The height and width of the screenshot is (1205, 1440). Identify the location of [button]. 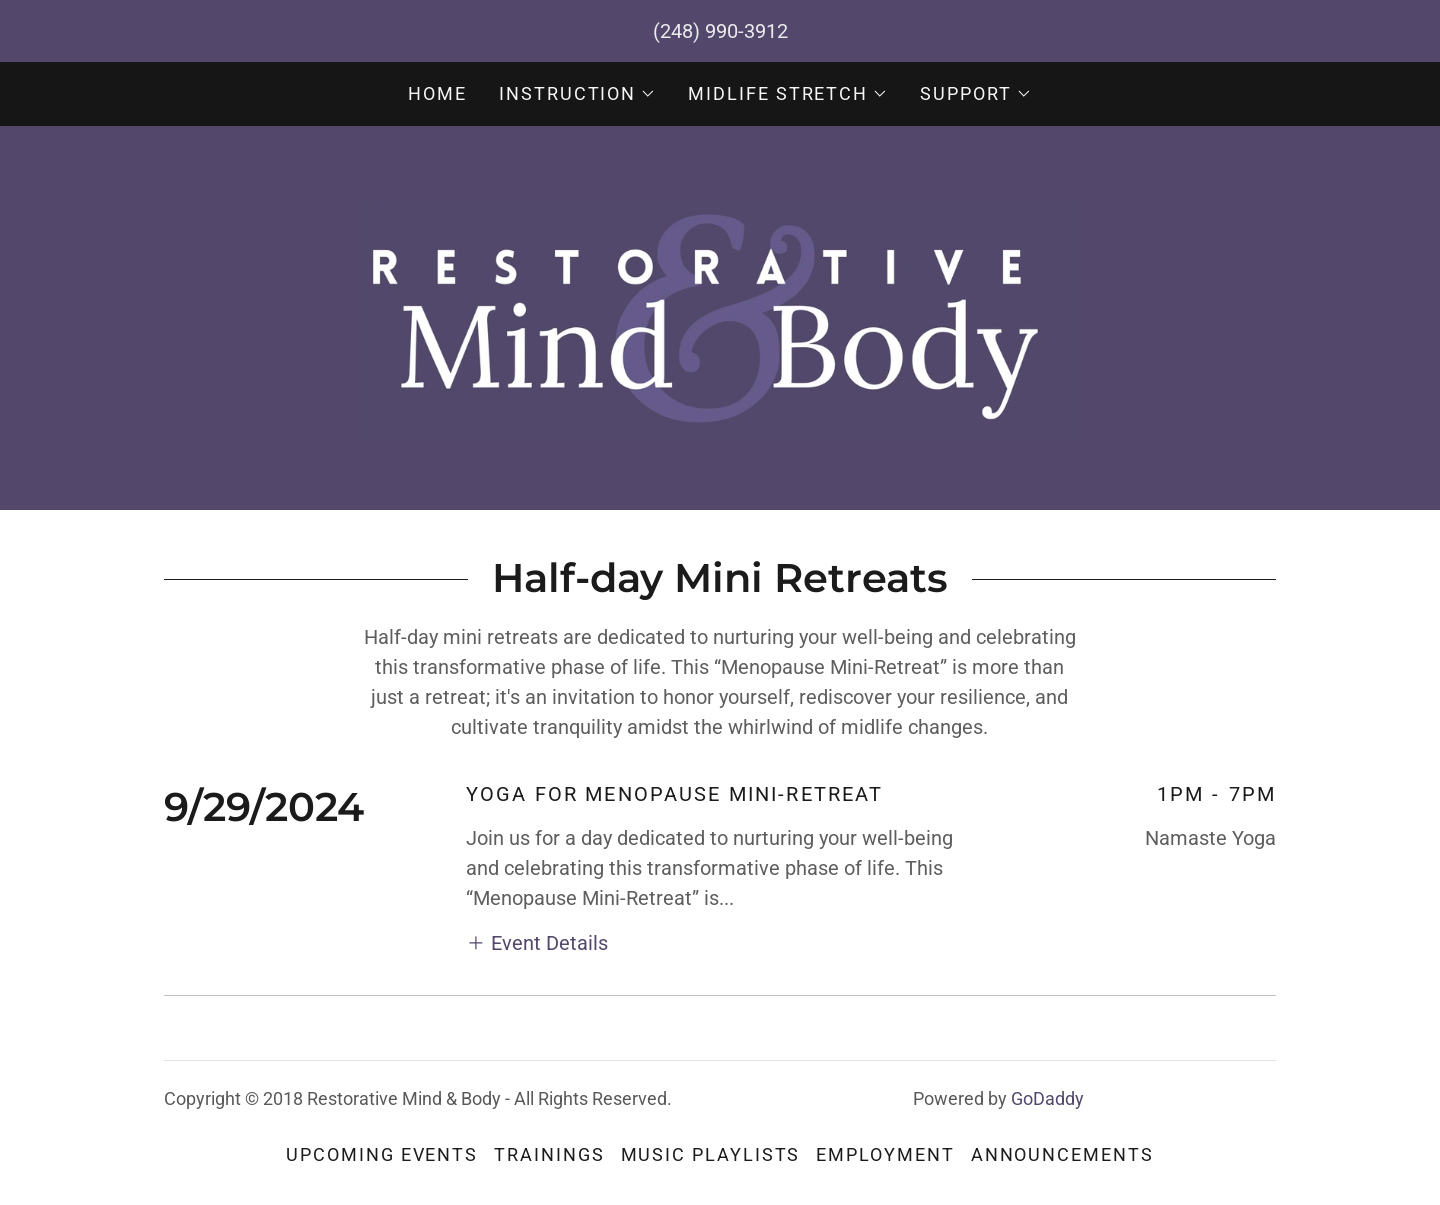
(577, 94).